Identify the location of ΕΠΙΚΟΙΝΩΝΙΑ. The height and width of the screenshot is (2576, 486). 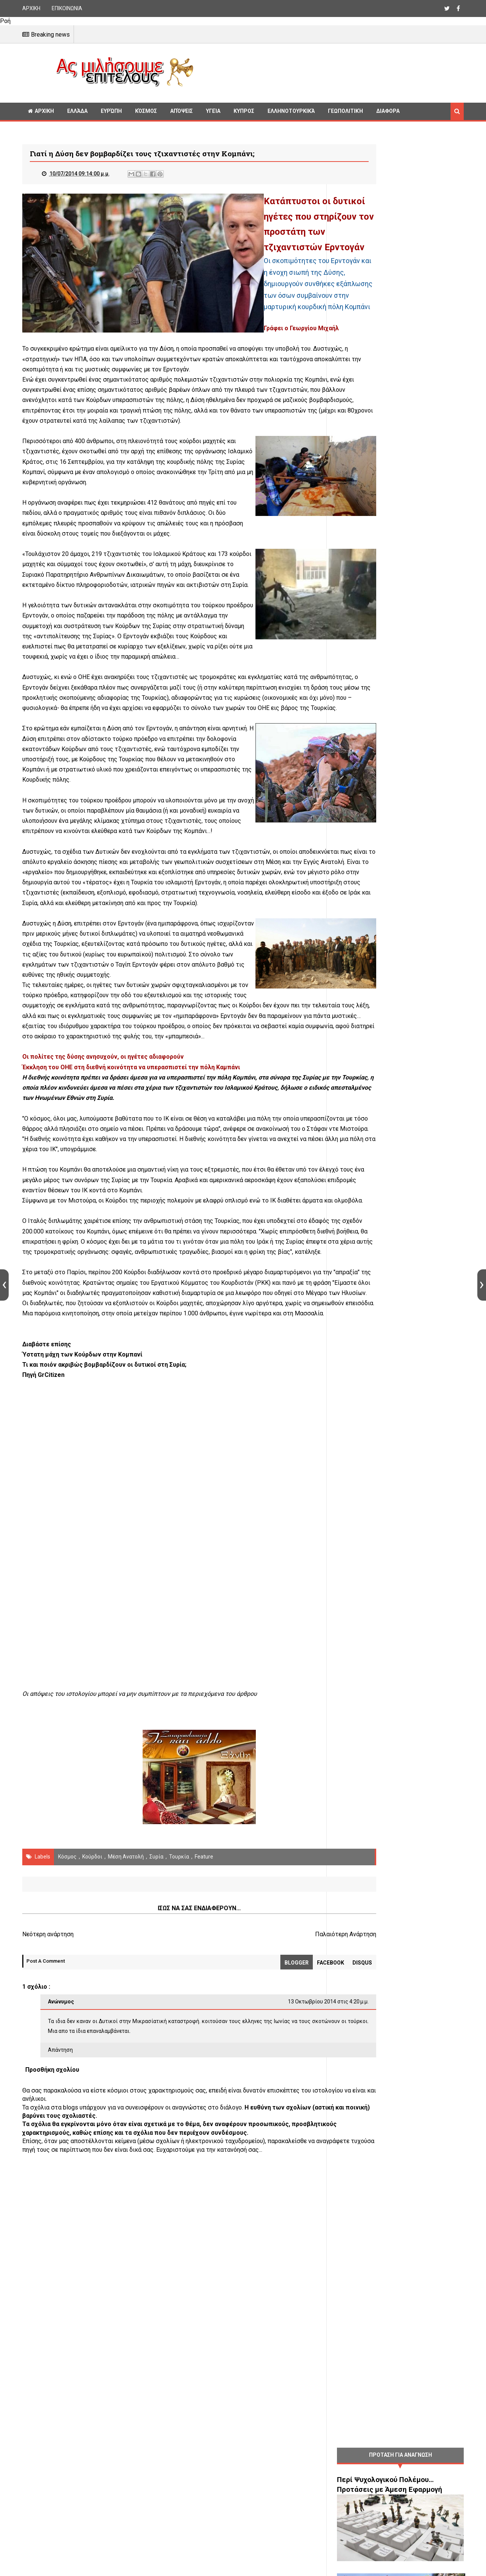
(67, 8).